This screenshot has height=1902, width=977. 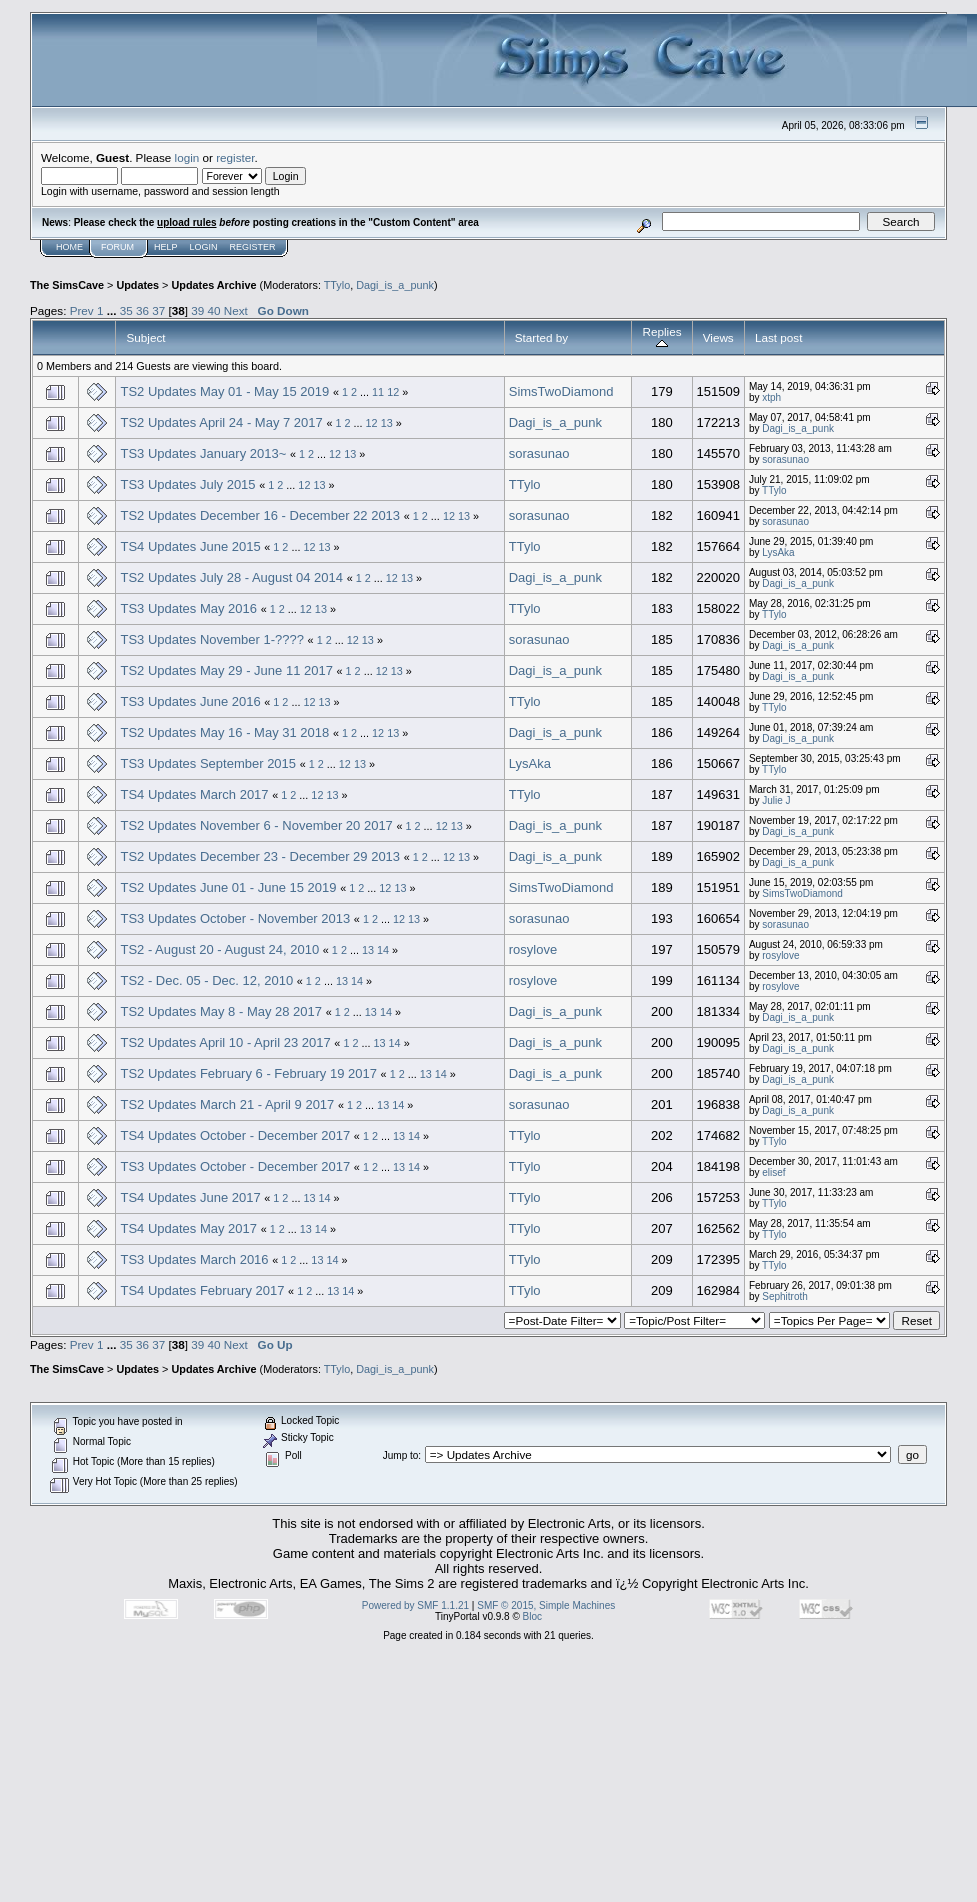 What do you see at coordinates (137, 285) in the screenshot?
I see `Updates` at bounding box center [137, 285].